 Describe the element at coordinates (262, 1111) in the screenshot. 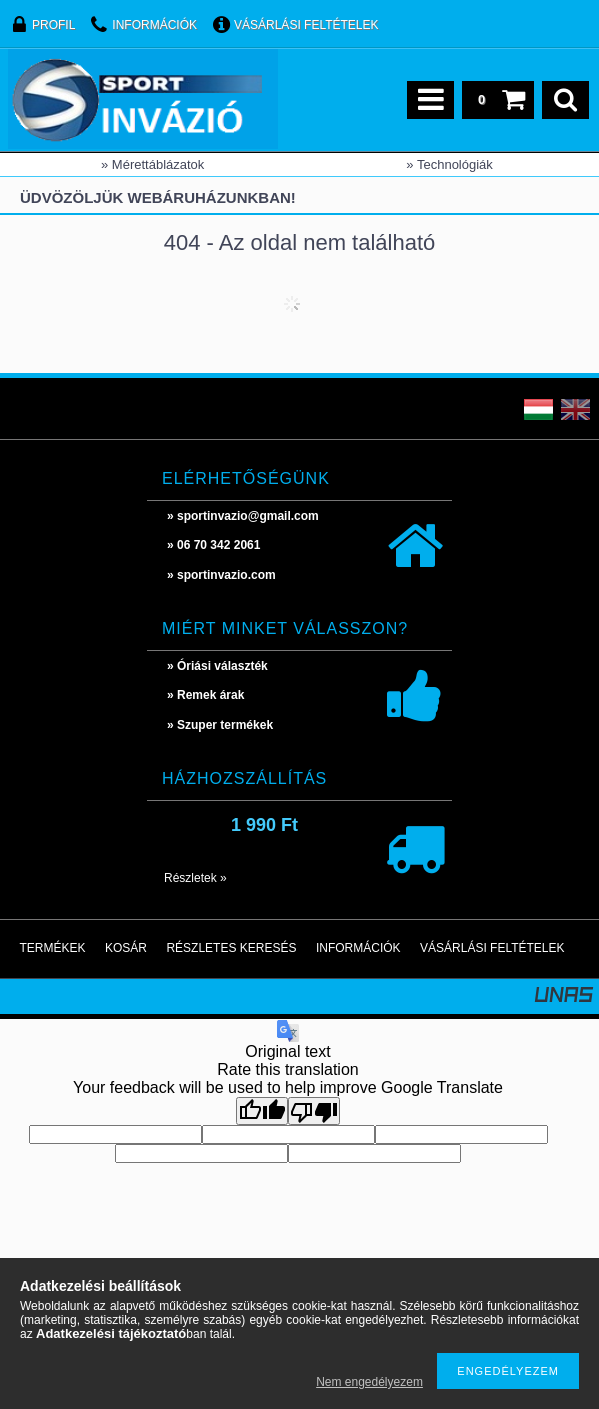

I see `[Good translation]` at that location.